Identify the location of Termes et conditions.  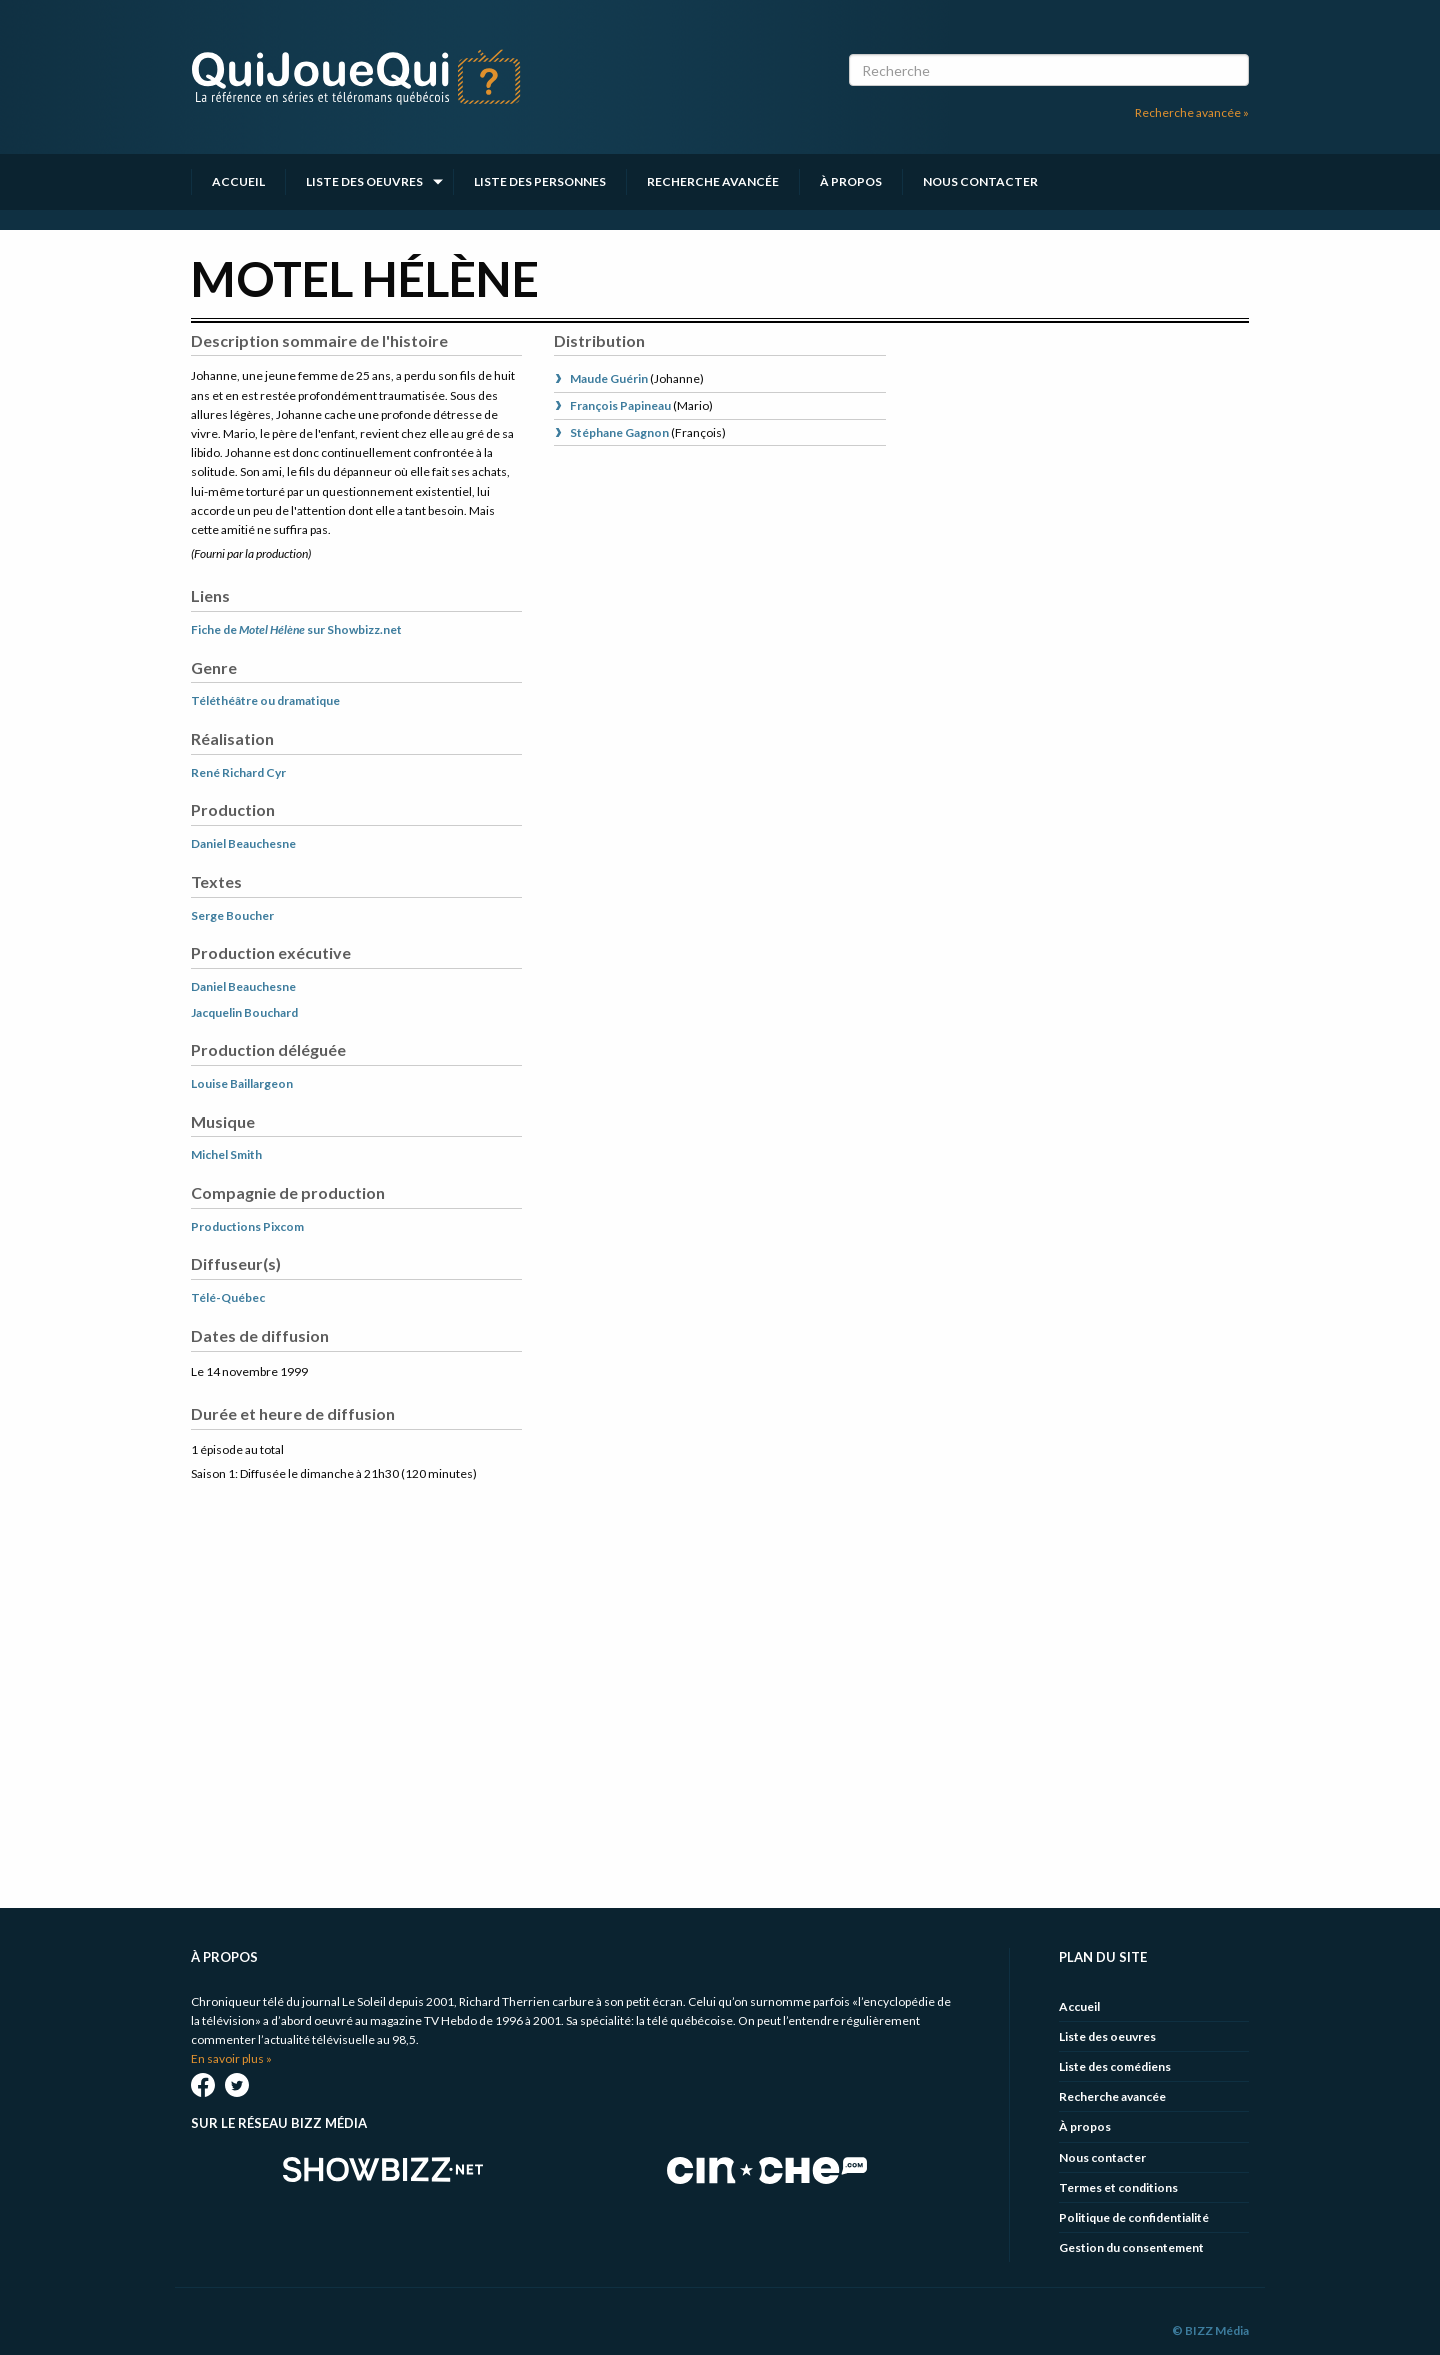
(1118, 2187).